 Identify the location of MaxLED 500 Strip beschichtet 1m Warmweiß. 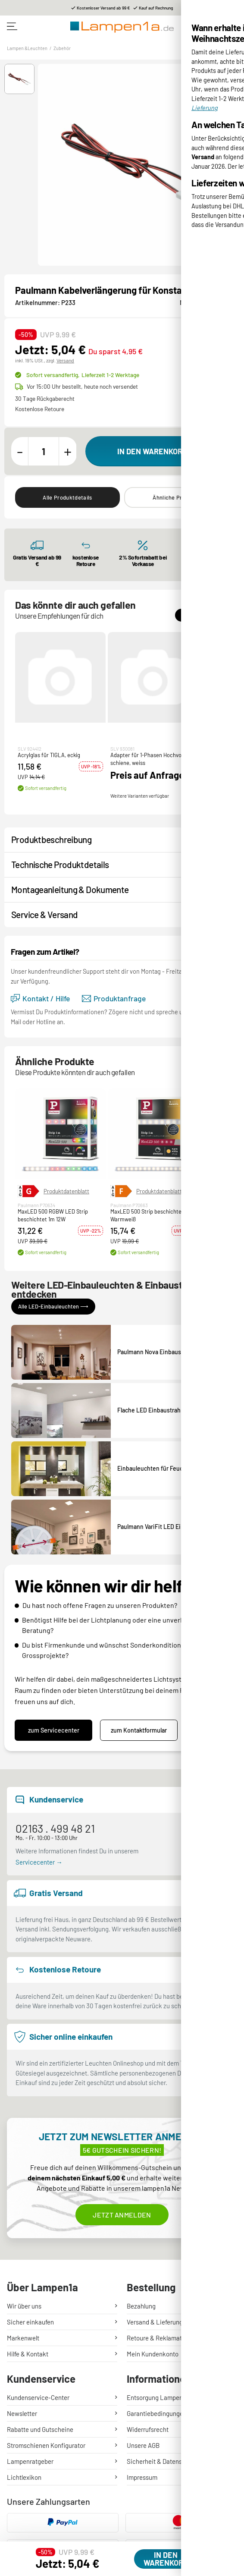
(150, 1215).